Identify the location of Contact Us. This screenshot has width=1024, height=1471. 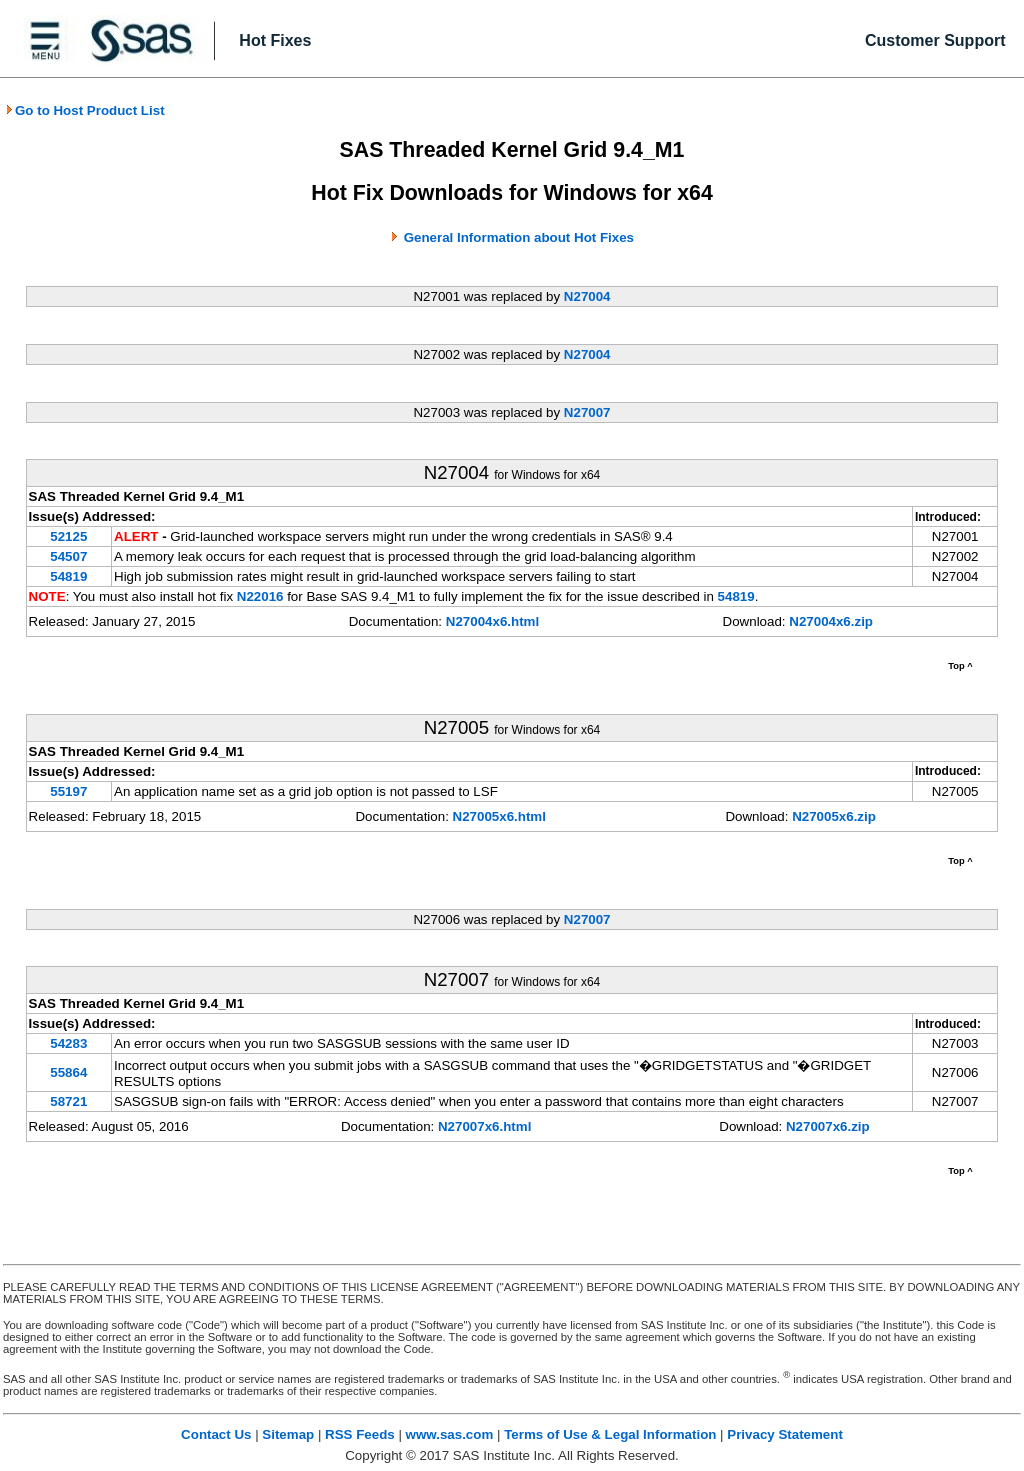
(216, 1434).